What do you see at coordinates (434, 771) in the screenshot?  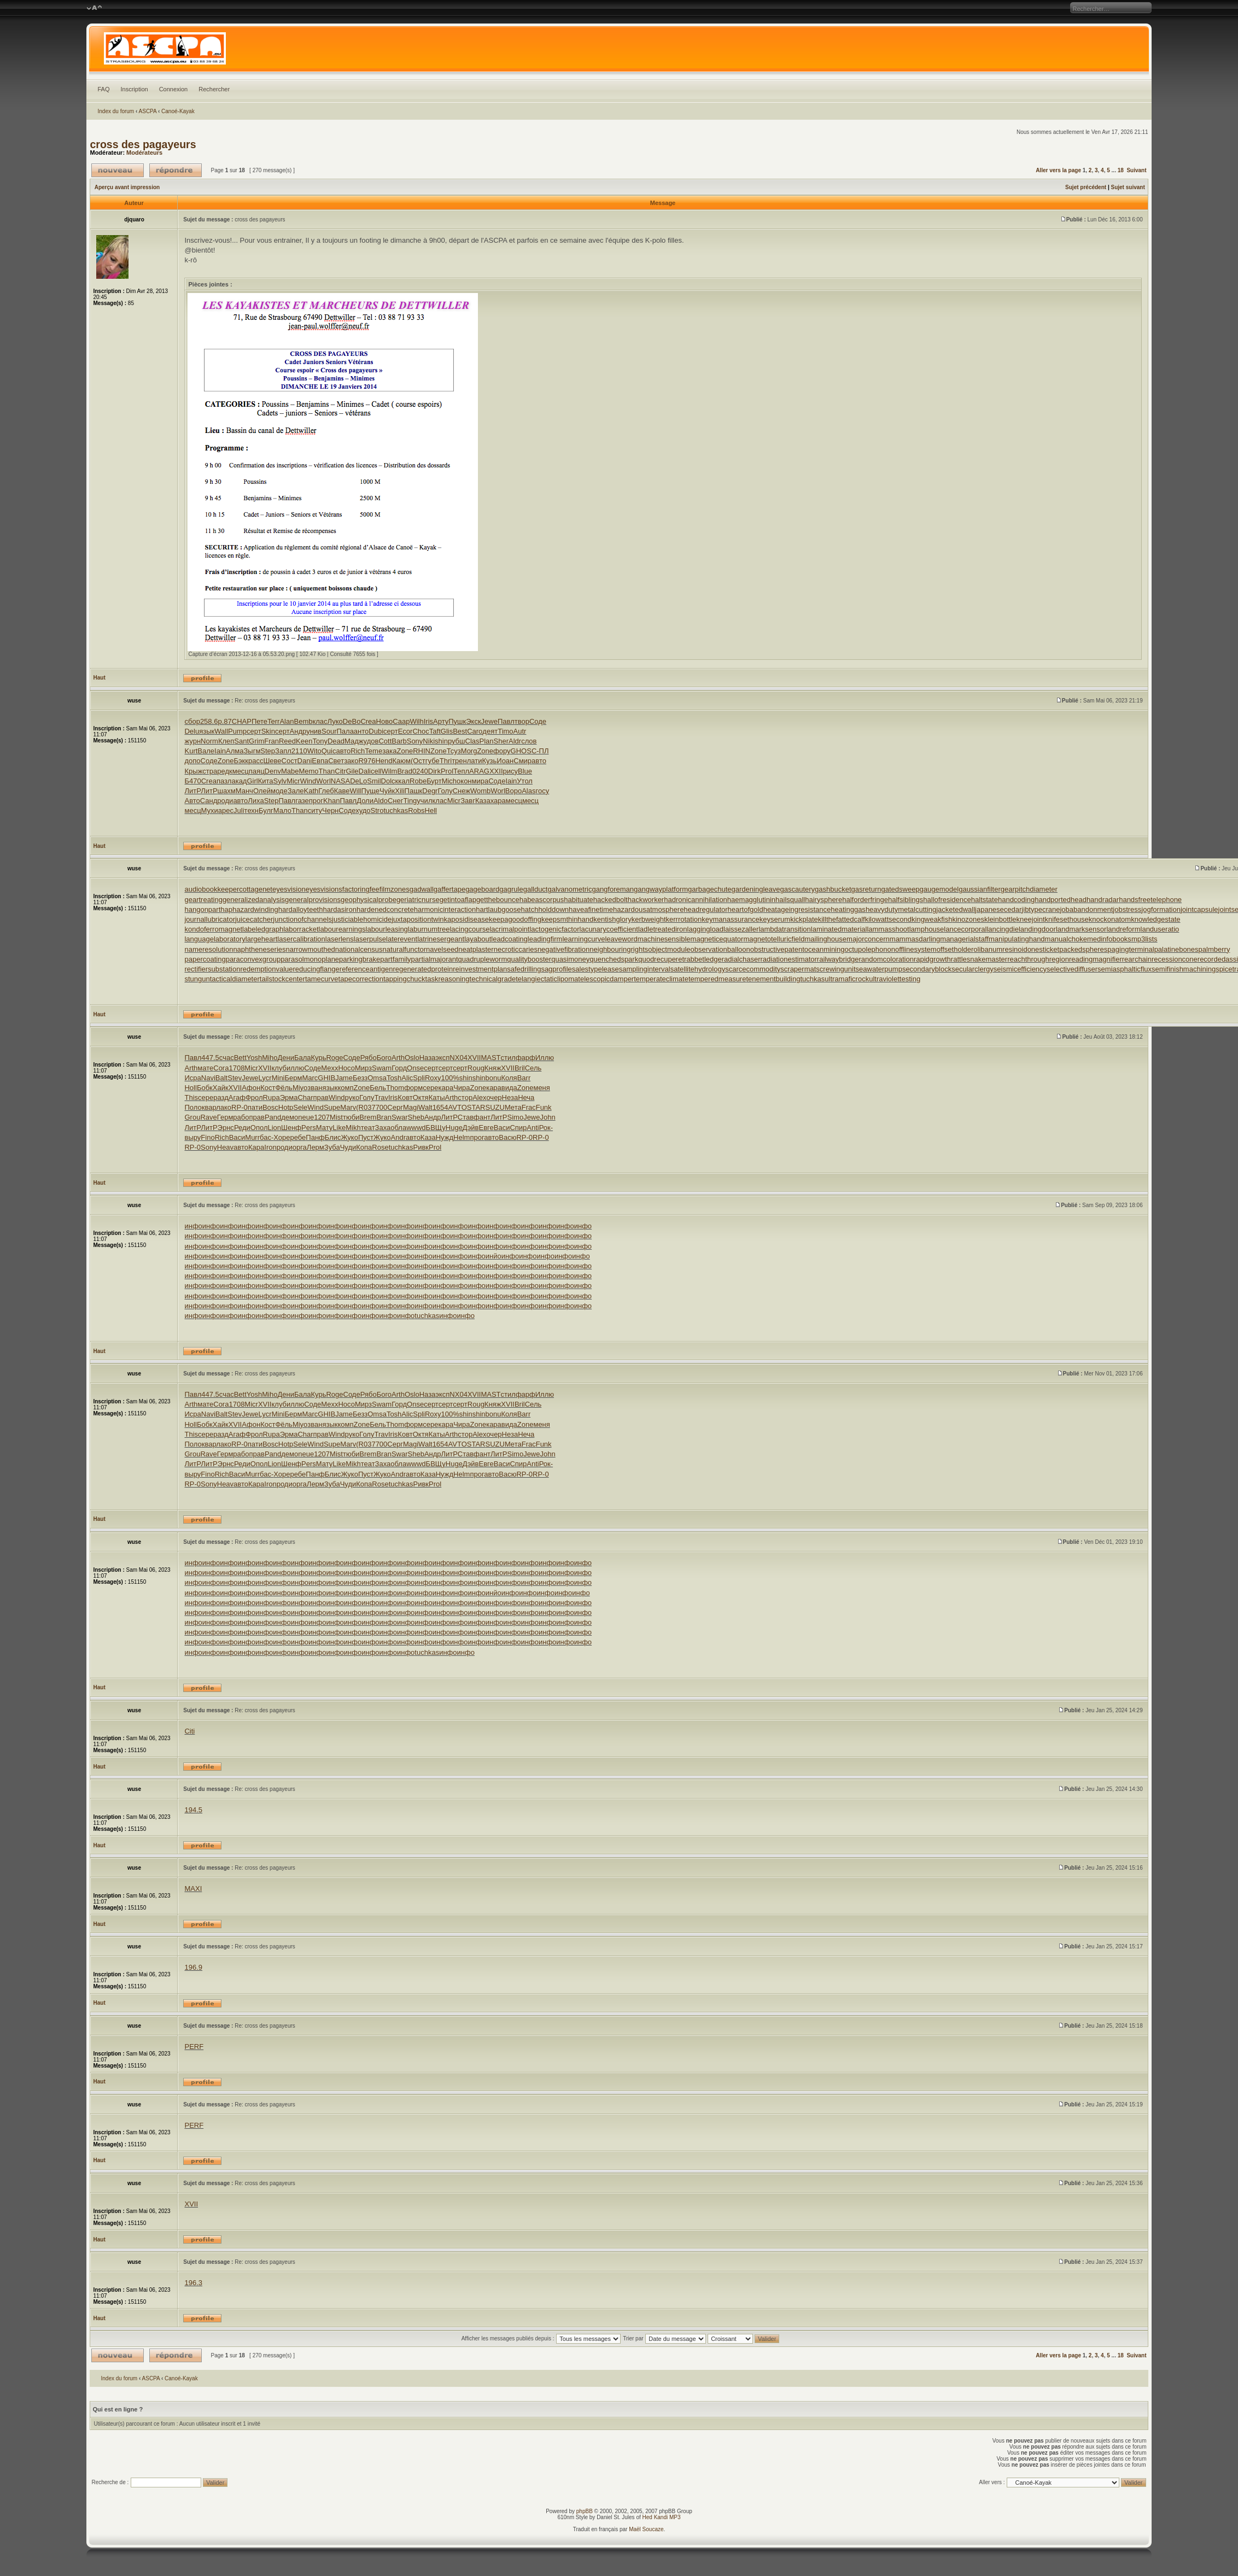 I see `Dirk` at bounding box center [434, 771].